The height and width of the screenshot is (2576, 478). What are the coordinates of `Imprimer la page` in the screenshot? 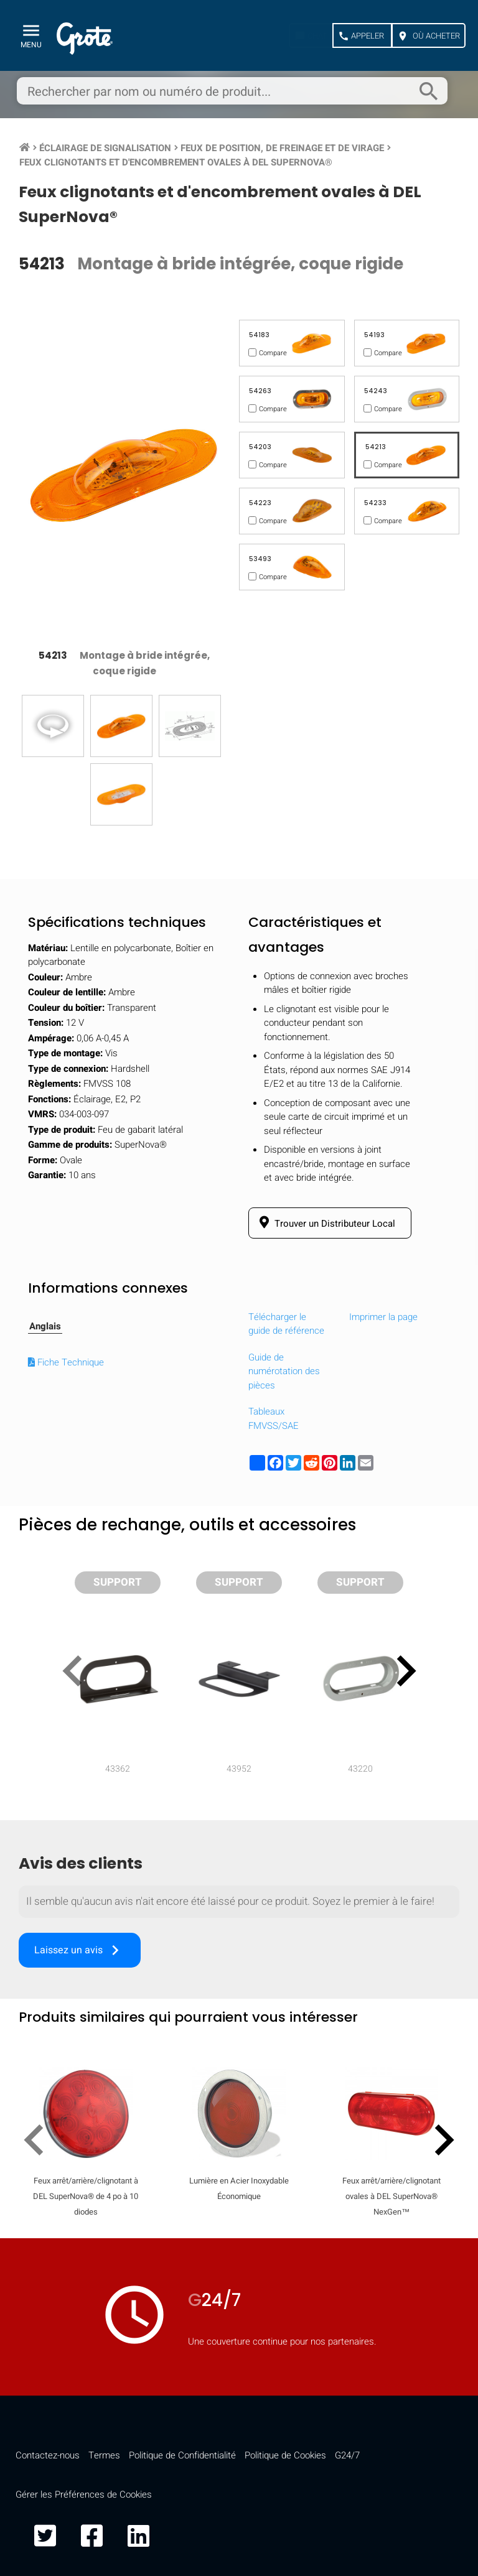 It's located at (383, 1317).